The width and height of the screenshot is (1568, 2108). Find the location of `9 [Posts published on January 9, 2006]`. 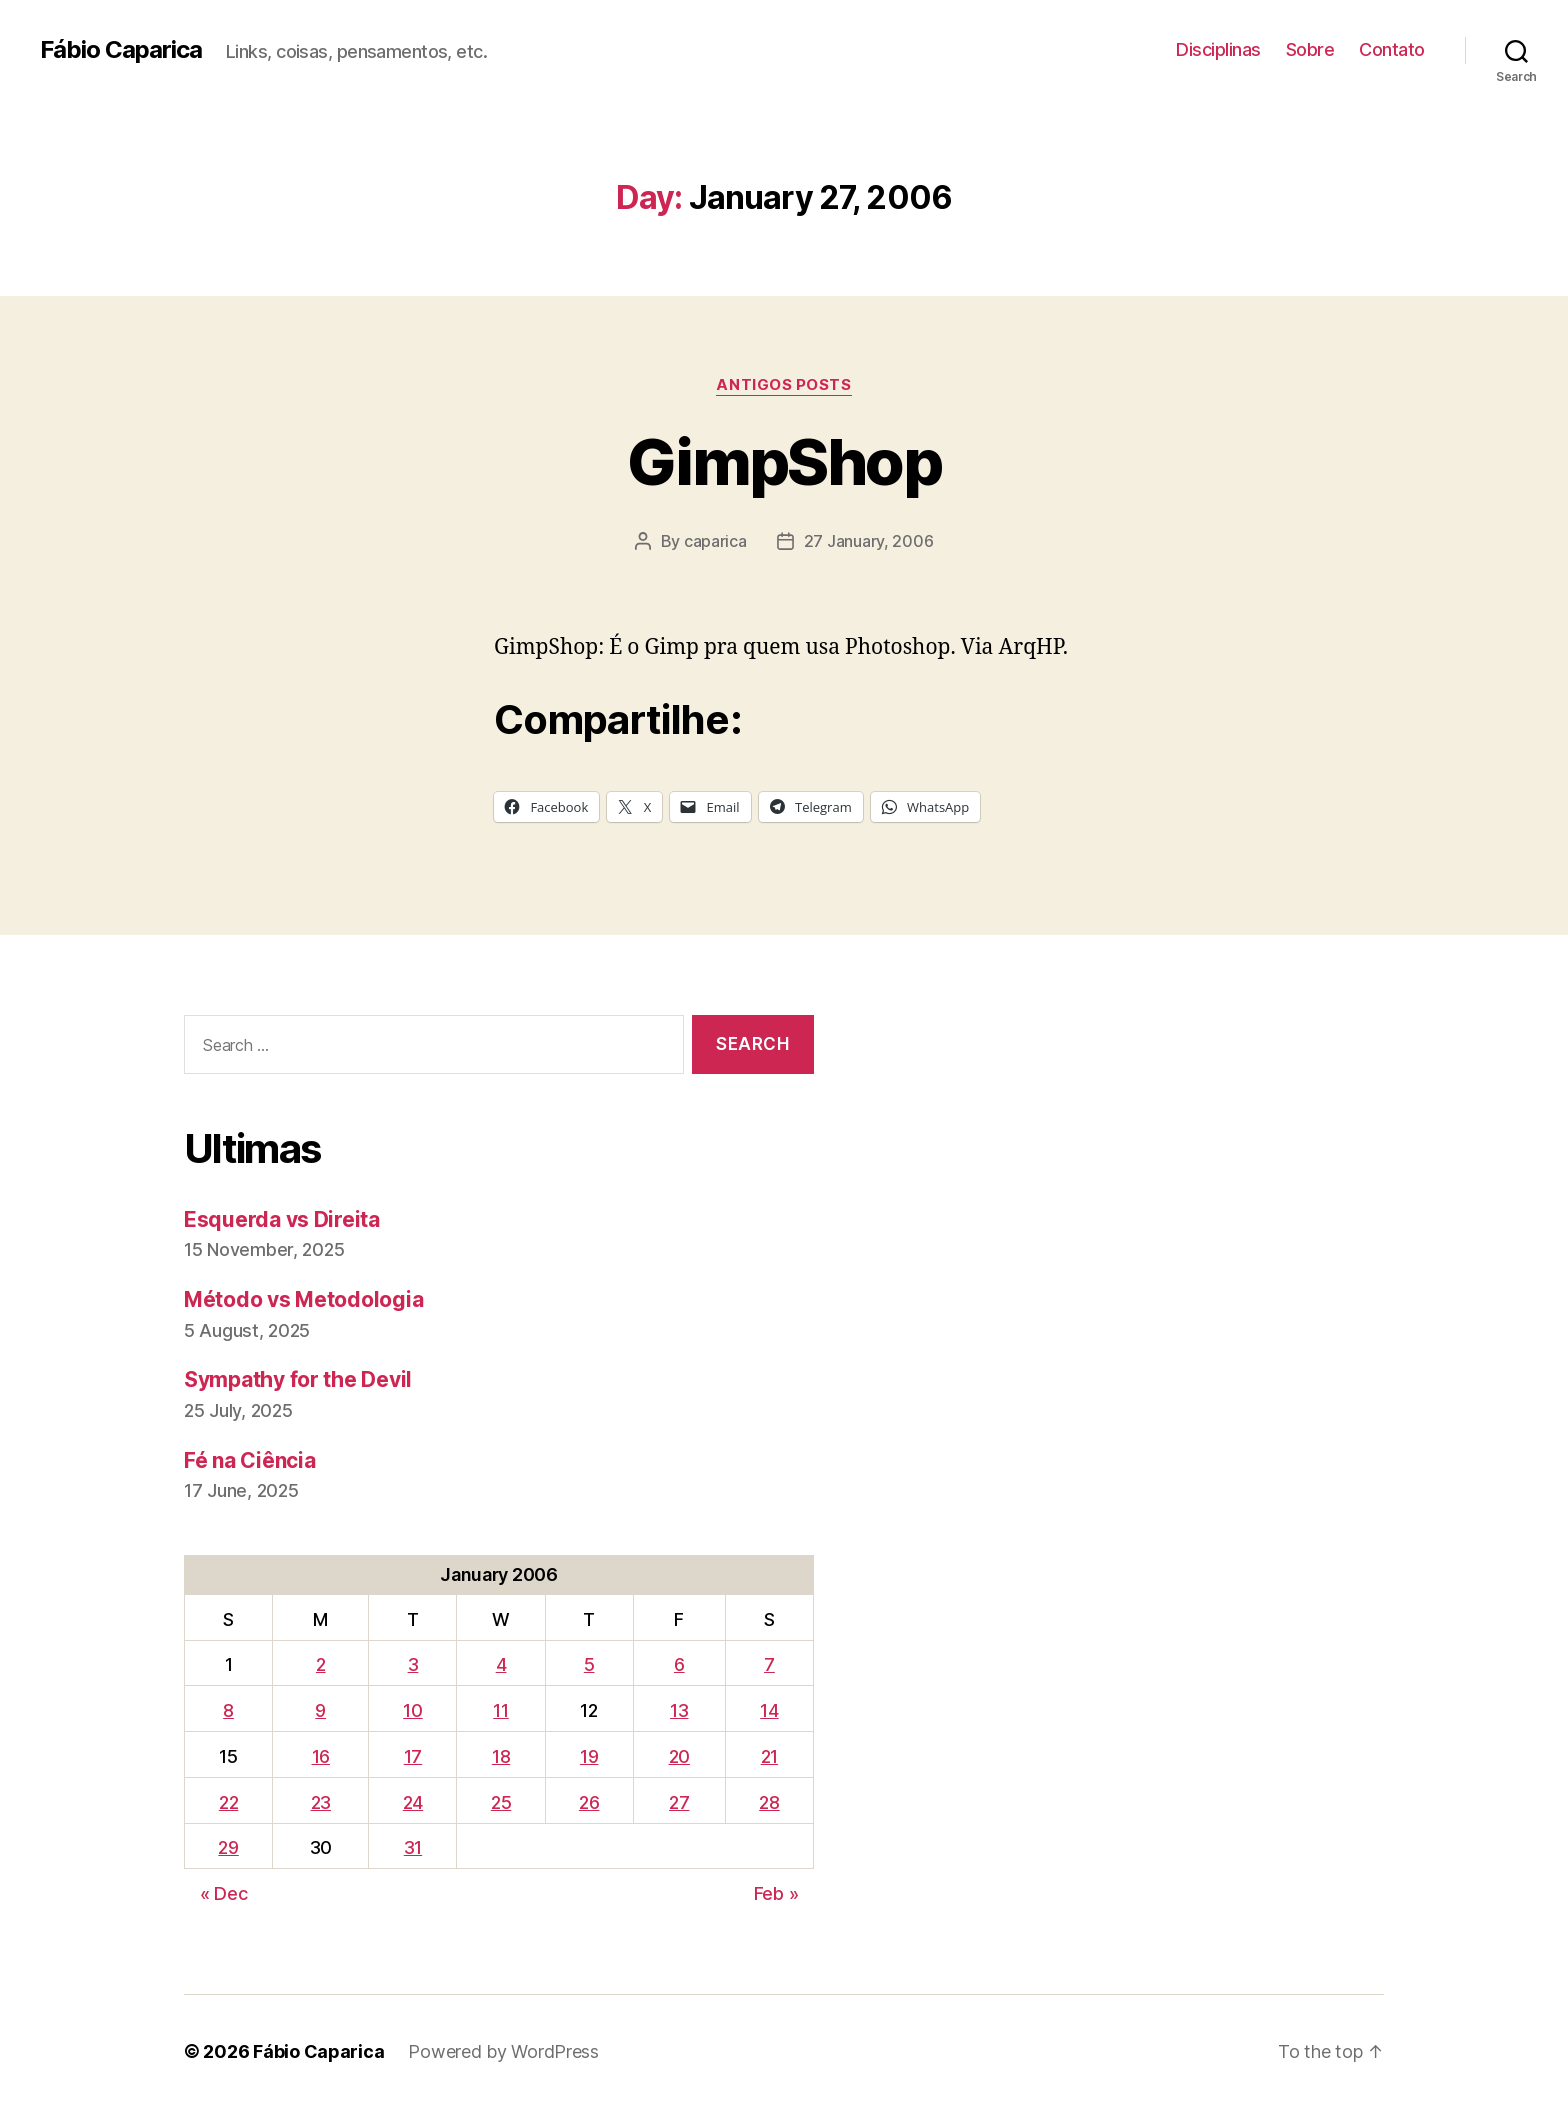

9 [Posts published on January 9, 2006] is located at coordinates (320, 1710).